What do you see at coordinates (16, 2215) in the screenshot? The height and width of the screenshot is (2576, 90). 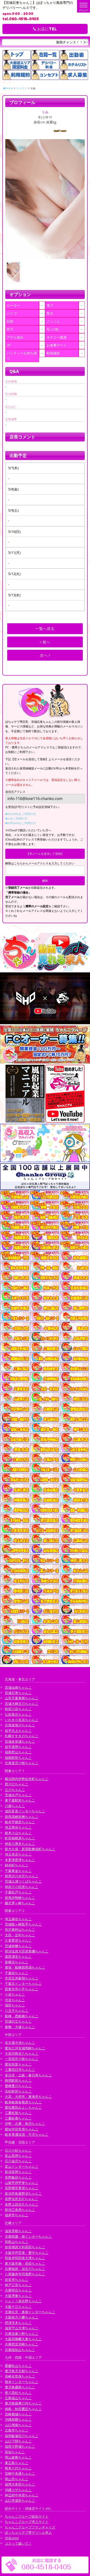 I see `福井市ちゃんこ` at bounding box center [16, 2215].